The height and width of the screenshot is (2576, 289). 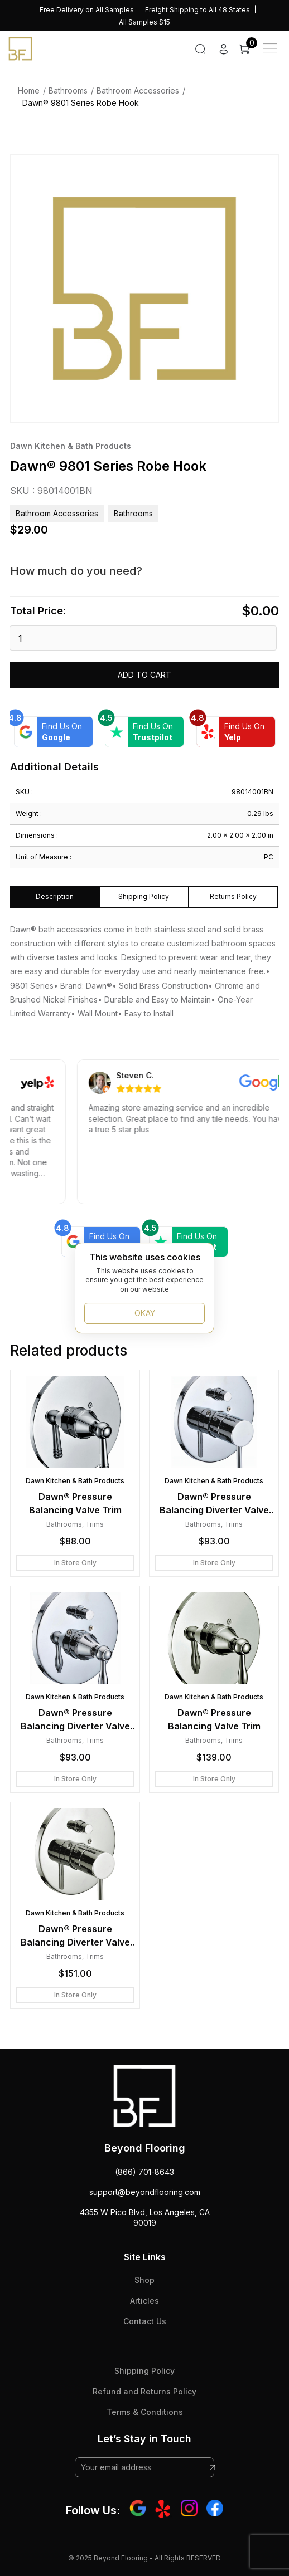 What do you see at coordinates (143, 896) in the screenshot?
I see `Shipping Policy [tab]` at bounding box center [143, 896].